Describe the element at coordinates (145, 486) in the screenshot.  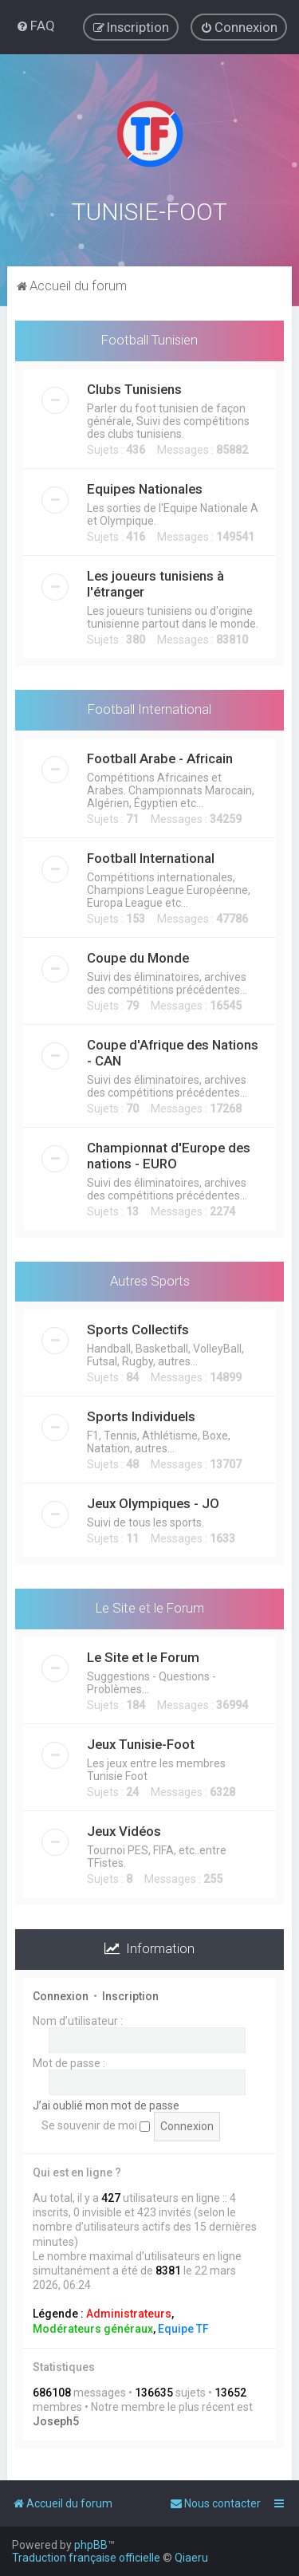
I see `Equipes Nationales` at that location.